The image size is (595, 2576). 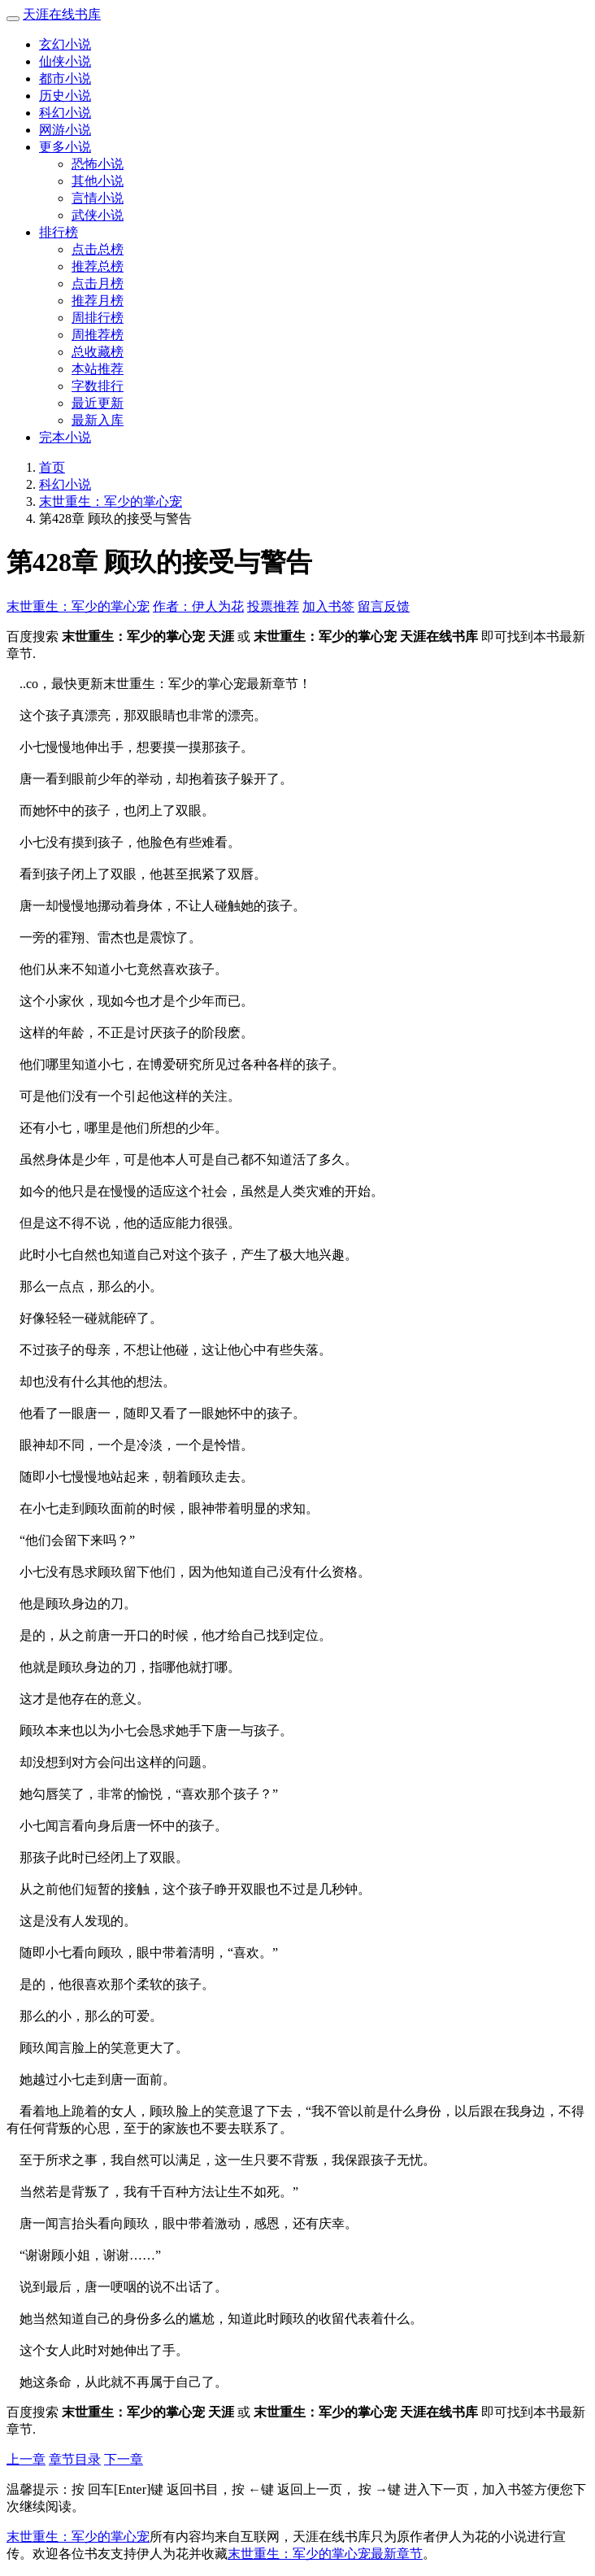 What do you see at coordinates (325, 2554) in the screenshot?
I see `末世重生：军少的掌心宠最新章节` at bounding box center [325, 2554].